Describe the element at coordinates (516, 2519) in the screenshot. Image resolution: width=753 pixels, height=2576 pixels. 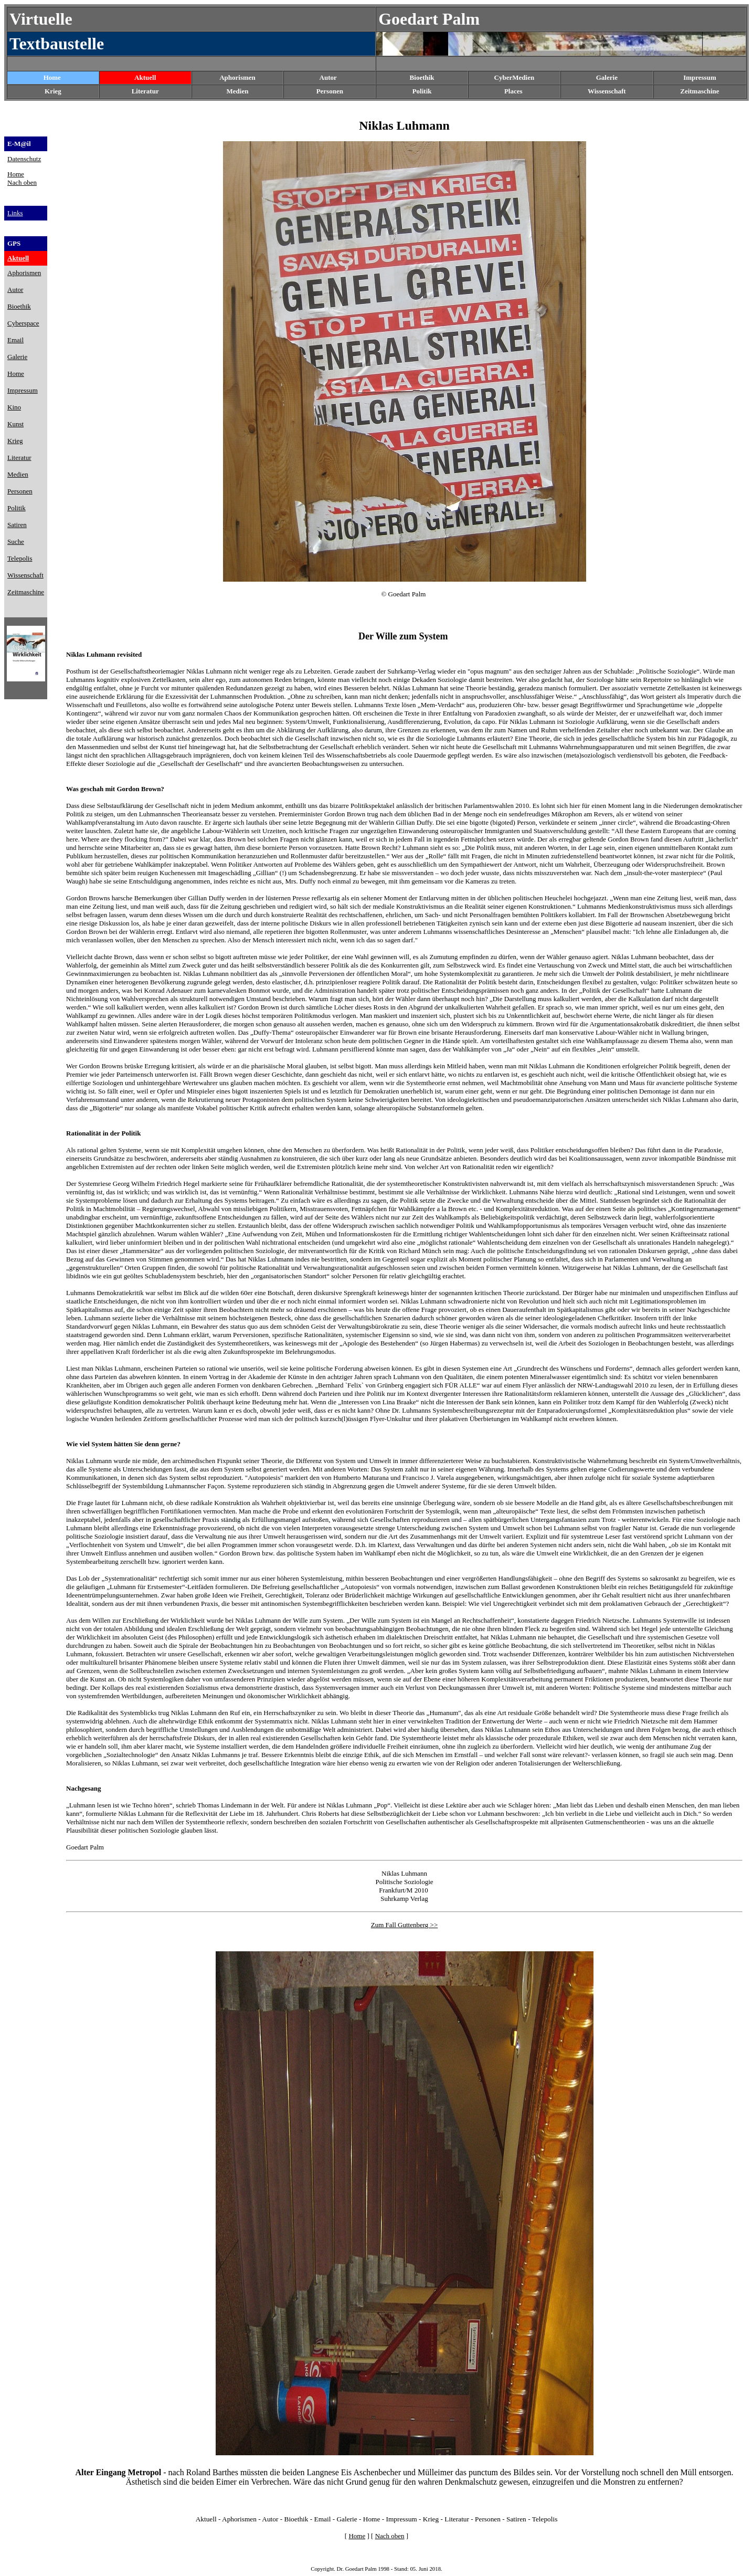
I see `Satiren` at that location.